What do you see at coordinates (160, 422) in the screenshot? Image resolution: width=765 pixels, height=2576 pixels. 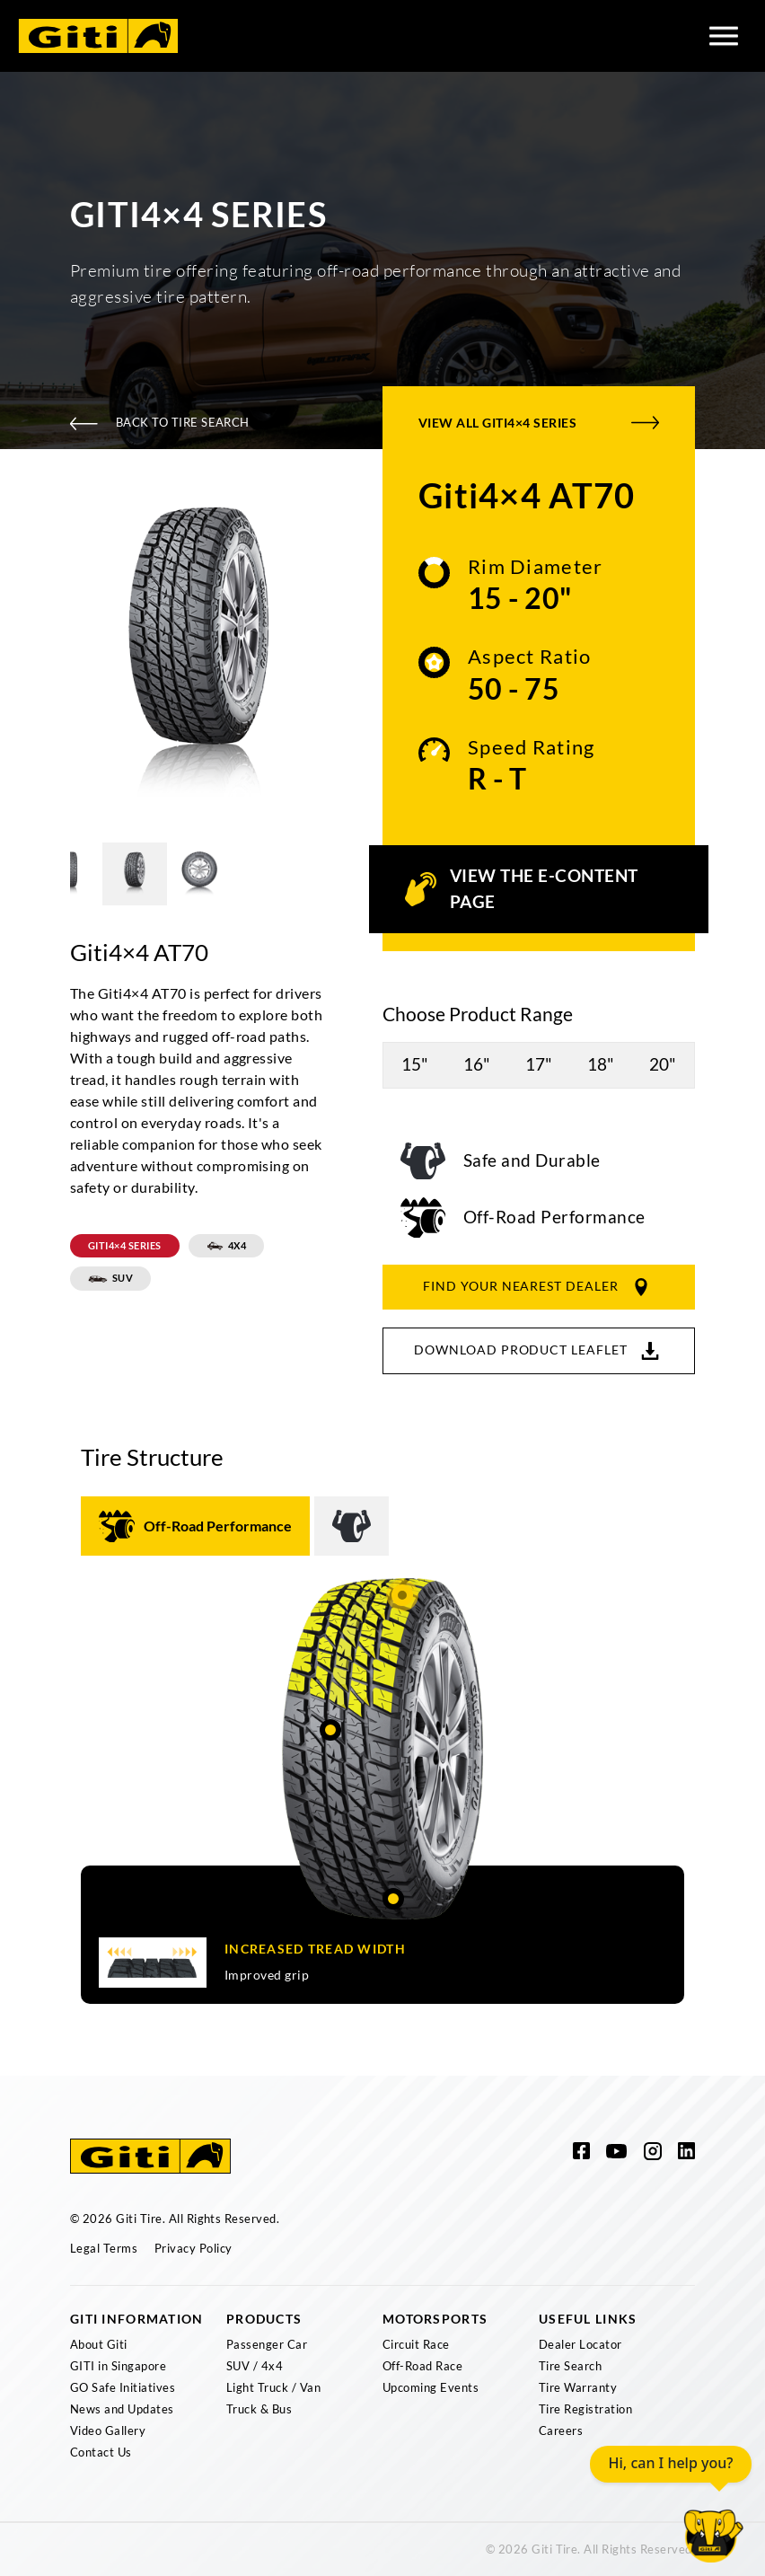 I see `Back To Tire Search` at bounding box center [160, 422].